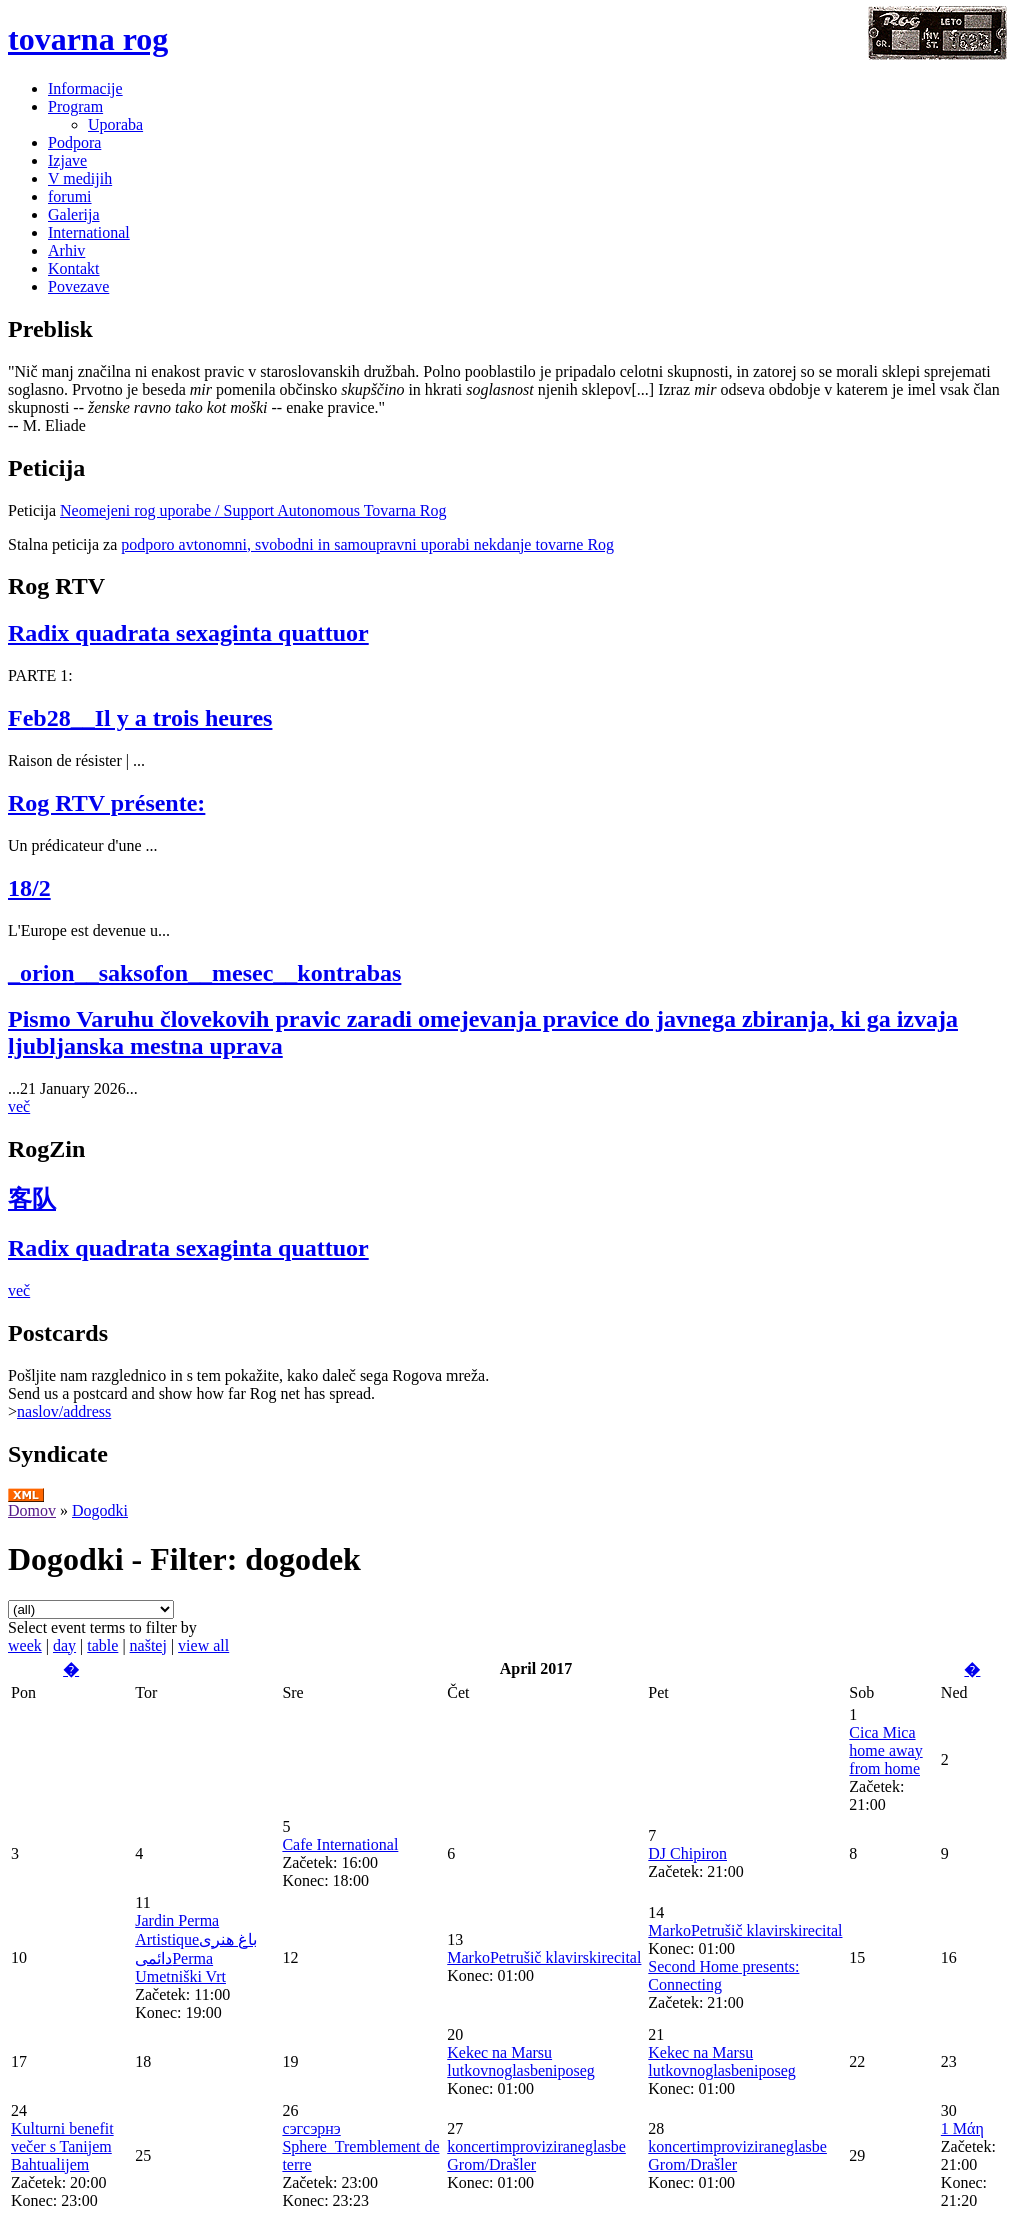 Image resolution: width=1015 pixels, height=2229 pixels. What do you see at coordinates (89, 232) in the screenshot?
I see `International` at bounding box center [89, 232].